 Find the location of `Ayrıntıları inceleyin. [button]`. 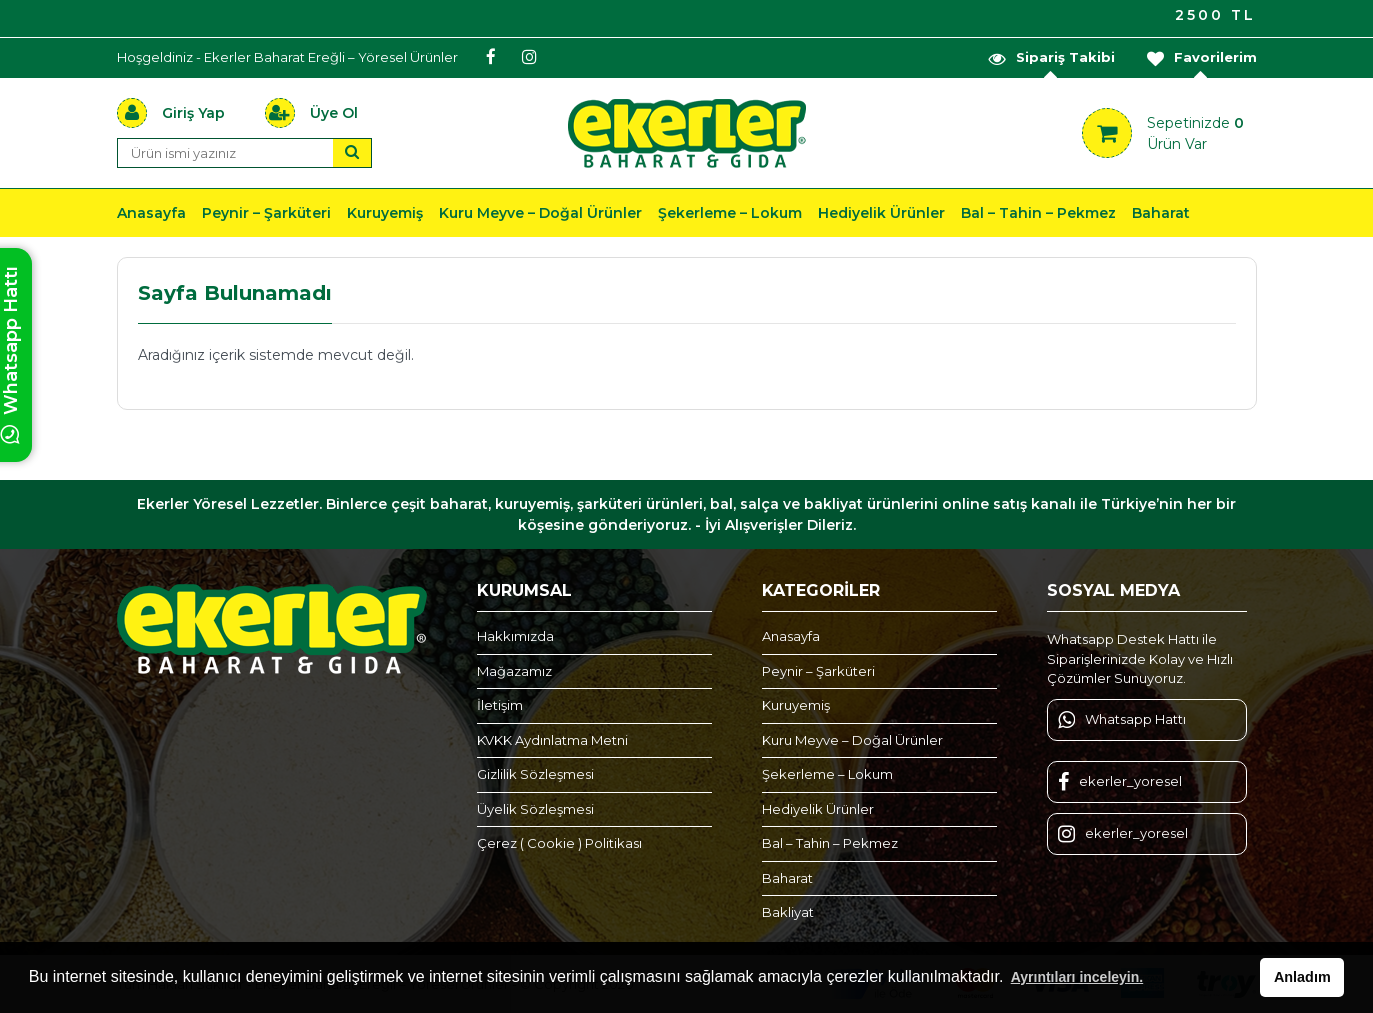

Ayrıntıları inceleyin. [button] is located at coordinates (1077, 977).